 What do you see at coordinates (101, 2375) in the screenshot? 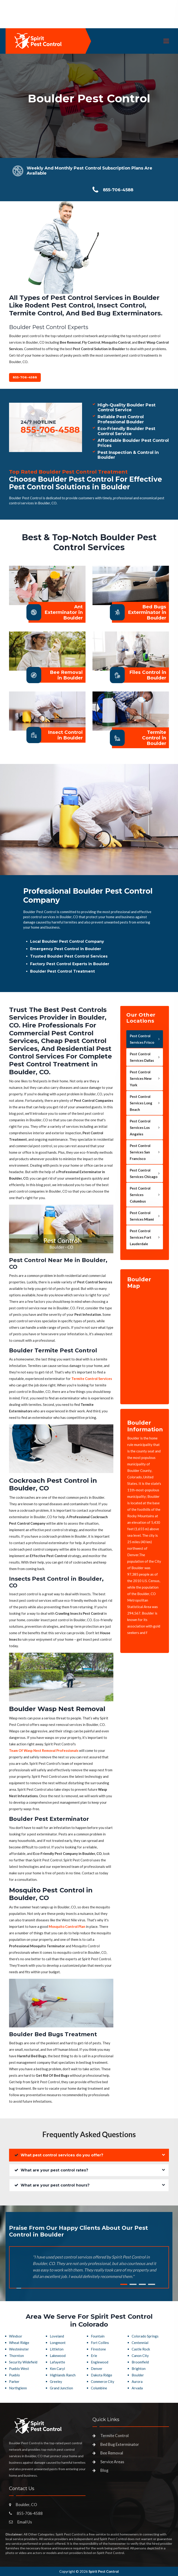
I see `Dakota Ridge` at bounding box center [101, 2375].